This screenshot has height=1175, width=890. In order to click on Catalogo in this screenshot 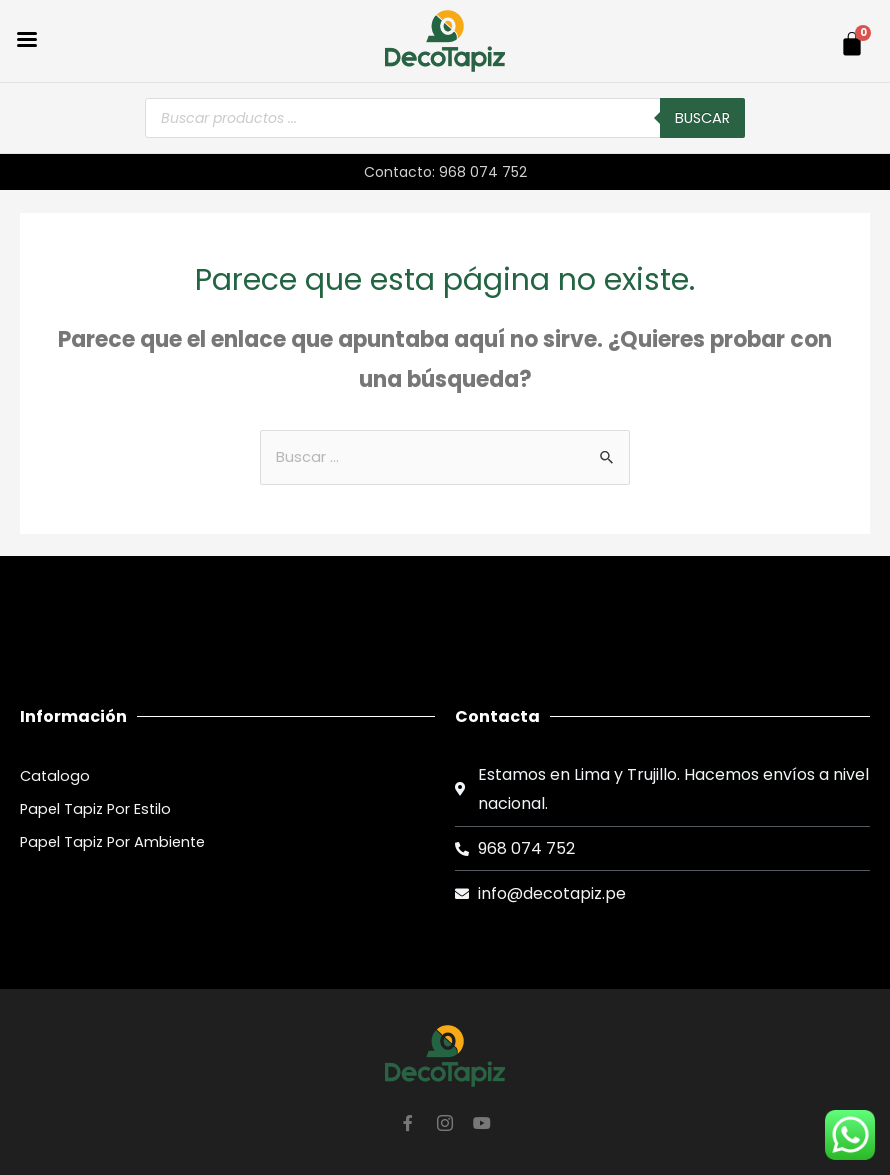, I will do `click(55, 776)`.